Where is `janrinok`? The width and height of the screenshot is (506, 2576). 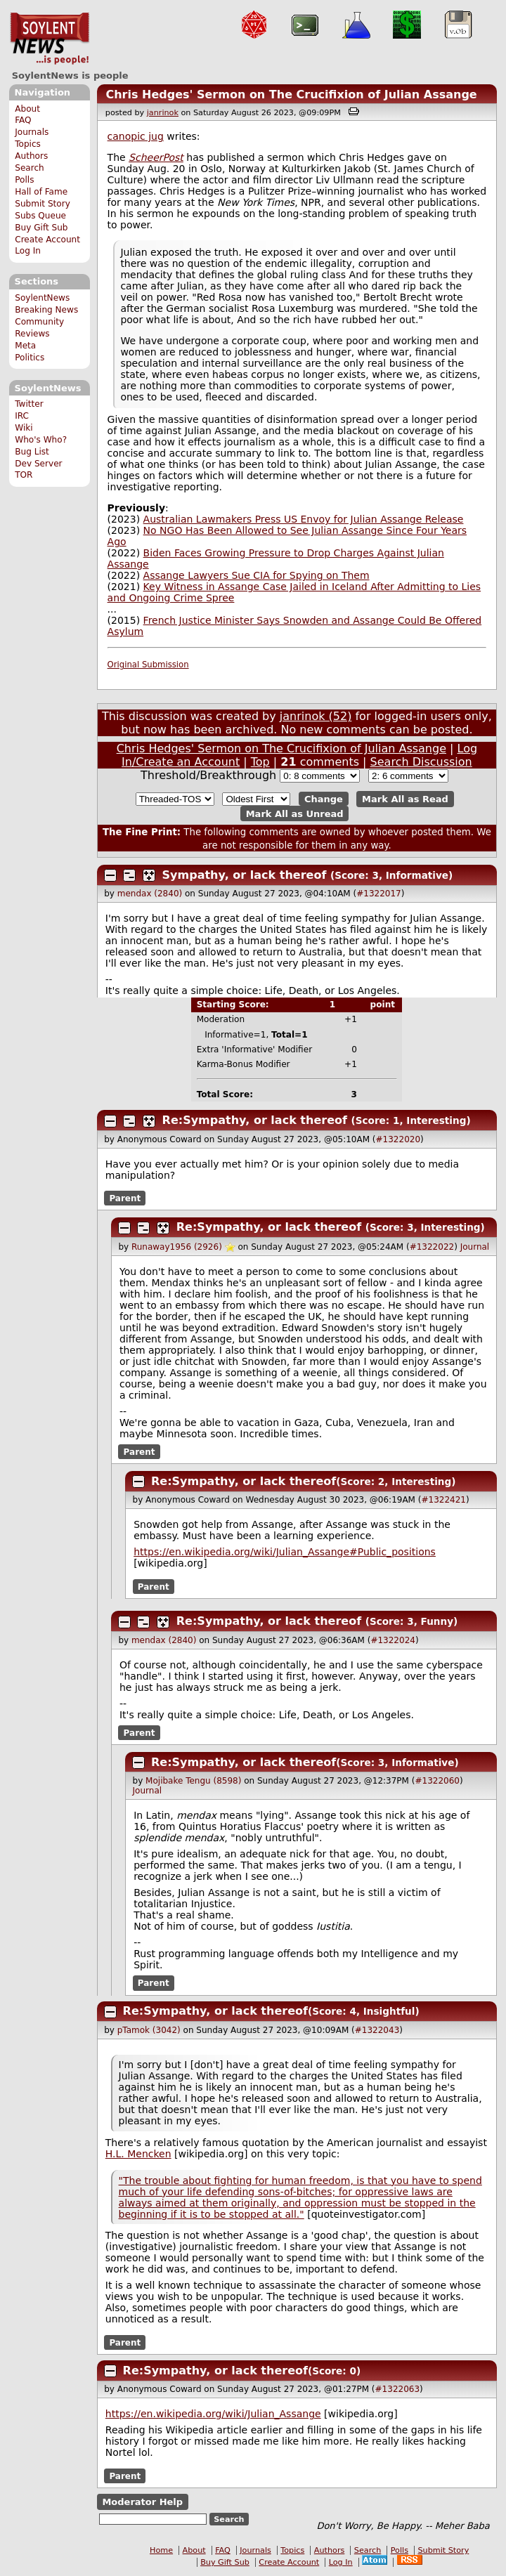
janrinok is located at coordinates (163, 112).